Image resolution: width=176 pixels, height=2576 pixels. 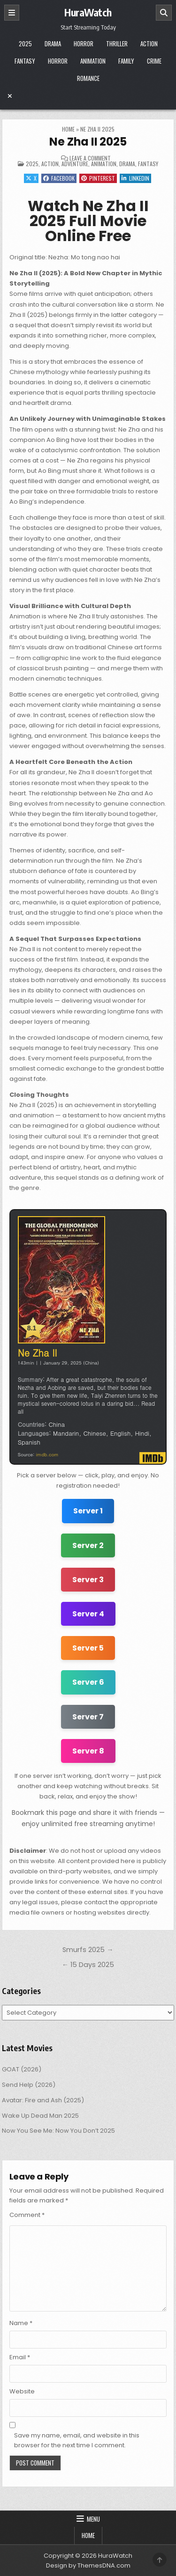 I want to click on Server 8, so click(x=88, y=1751).